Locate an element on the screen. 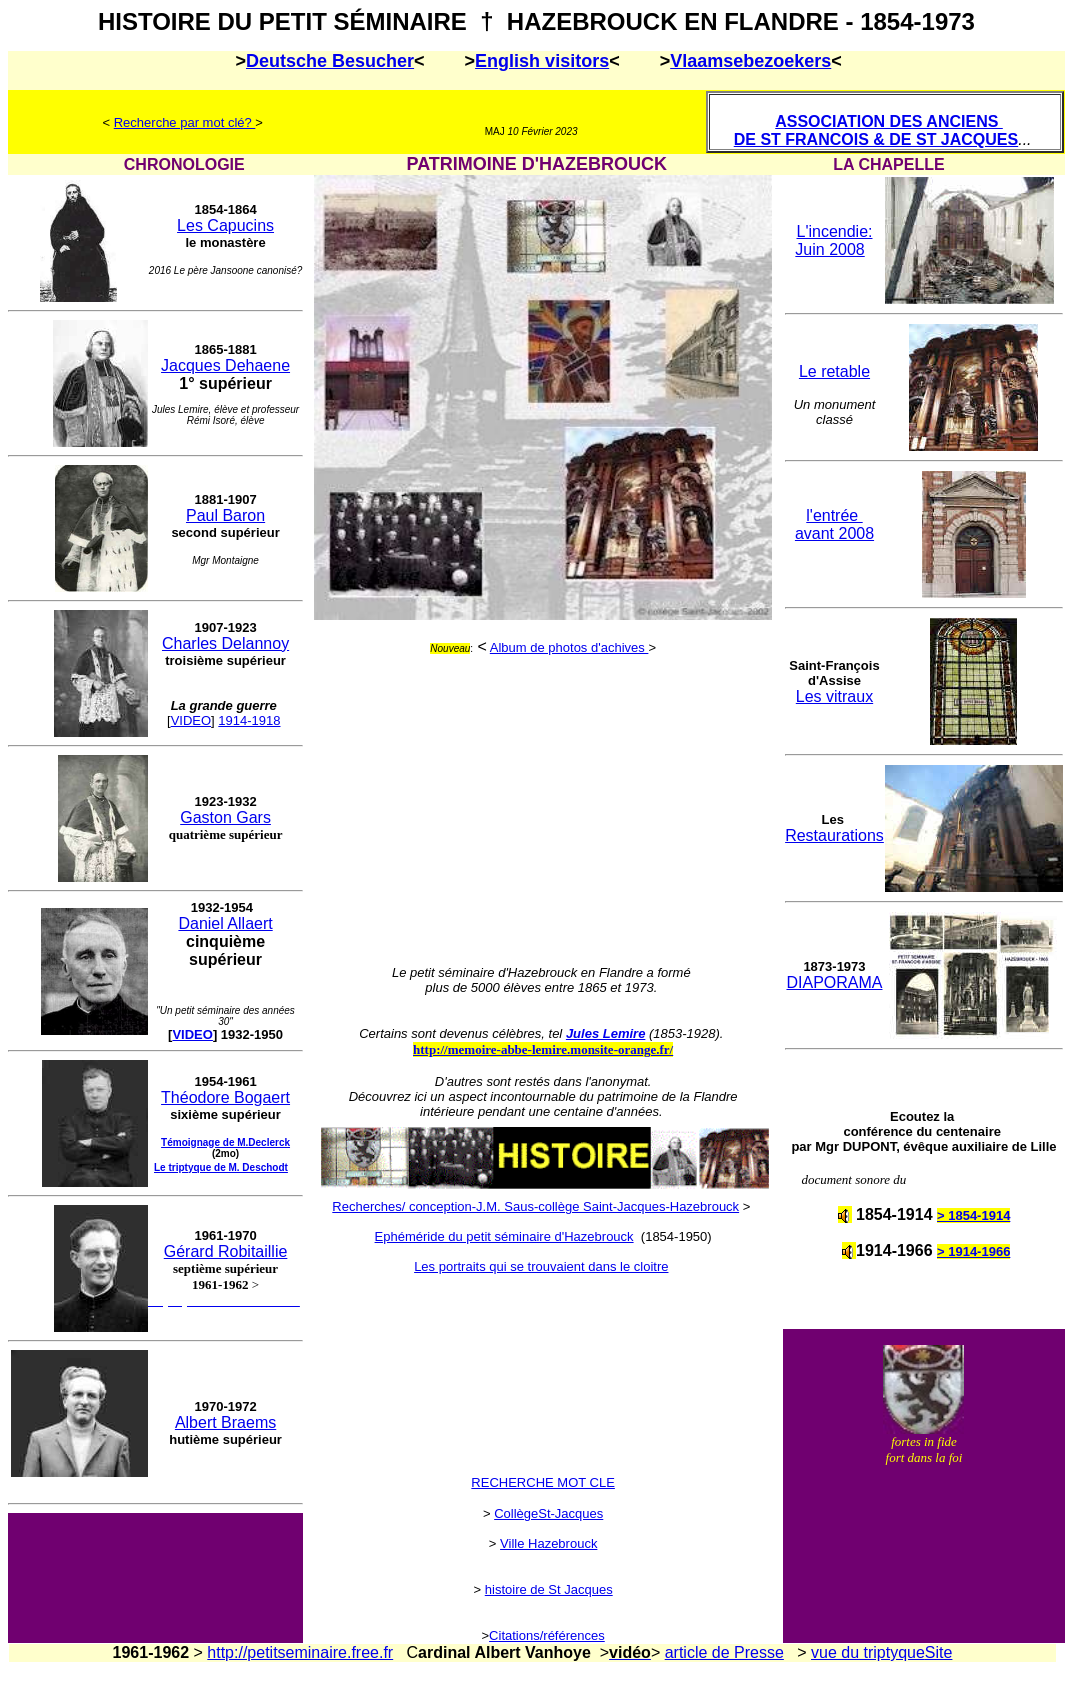  L'incendie: Juin 2008 is located at coordinates (833, 240).